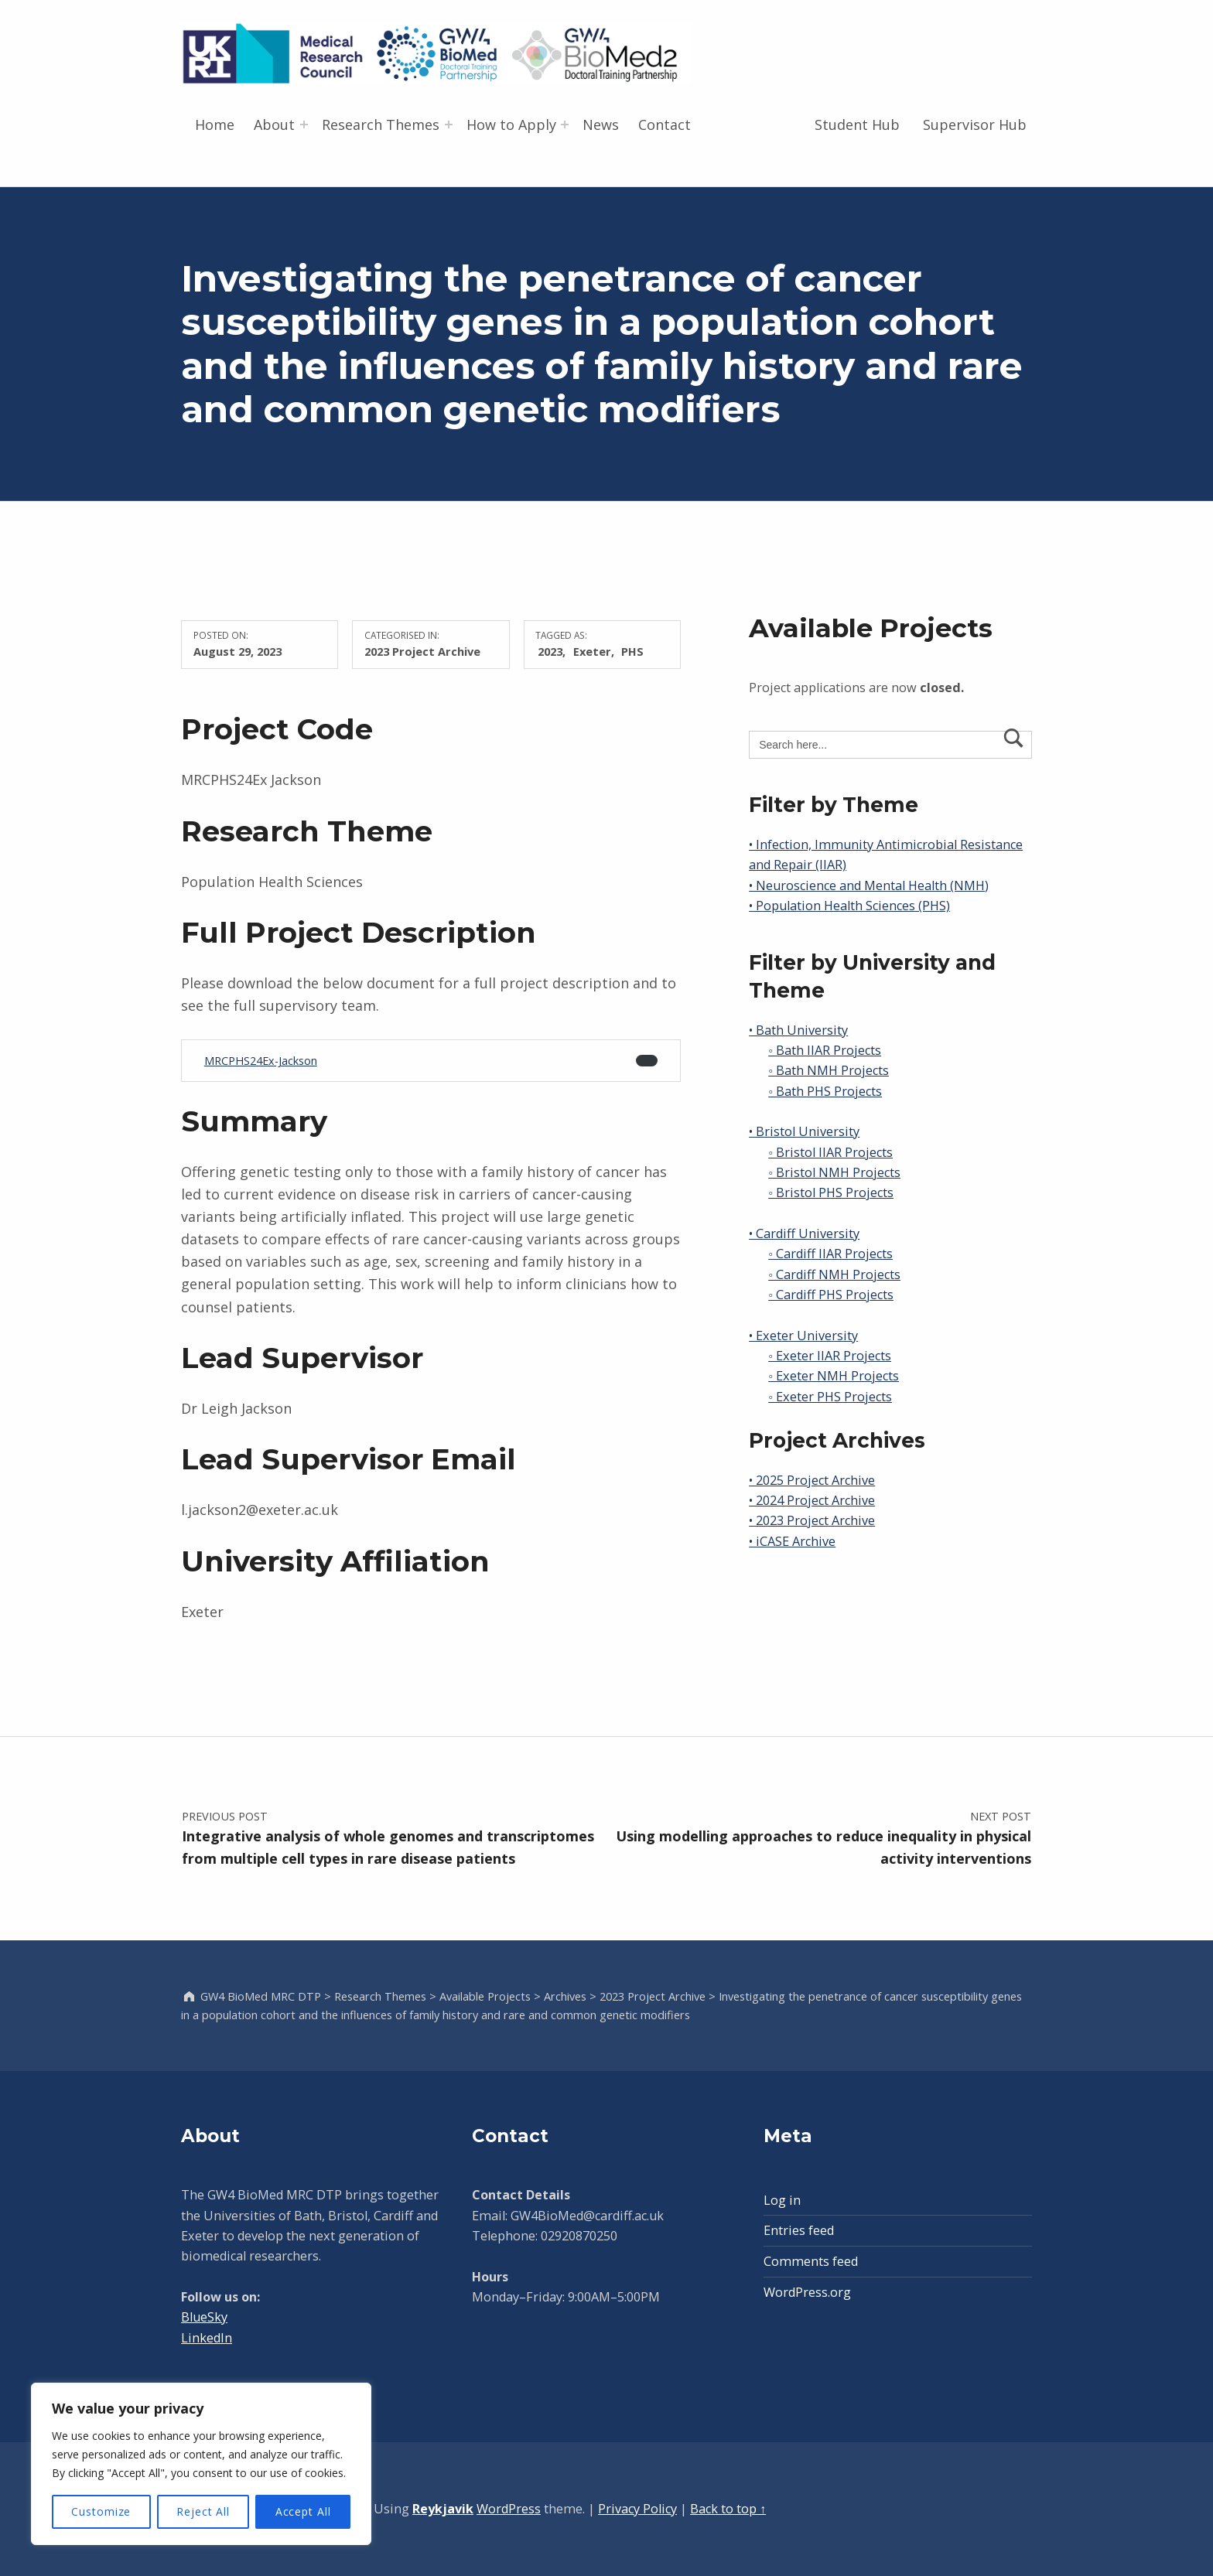 This screenshot has height=2576, width=1213. What do you see at coordinates (728, 2508) in the screenshot?
I see `Back to top ↑` at bounding box center [728, 2508].